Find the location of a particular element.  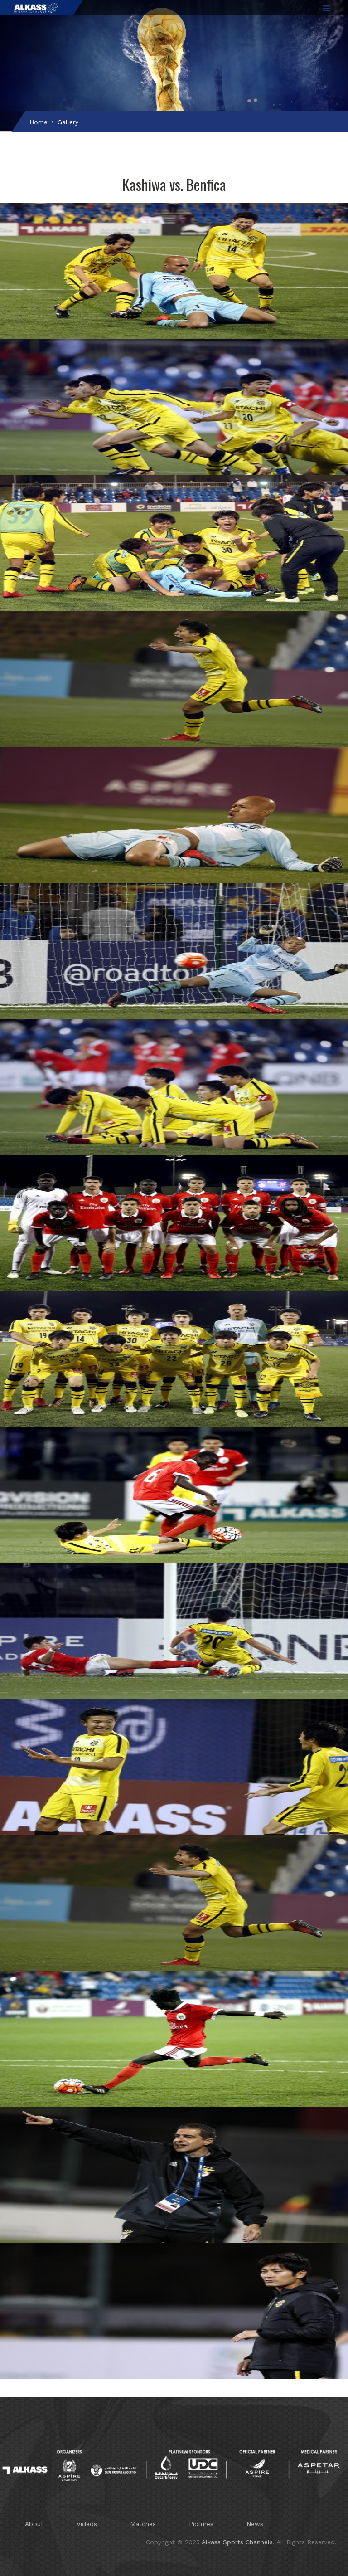

About is located at coordinates (34, 2523).